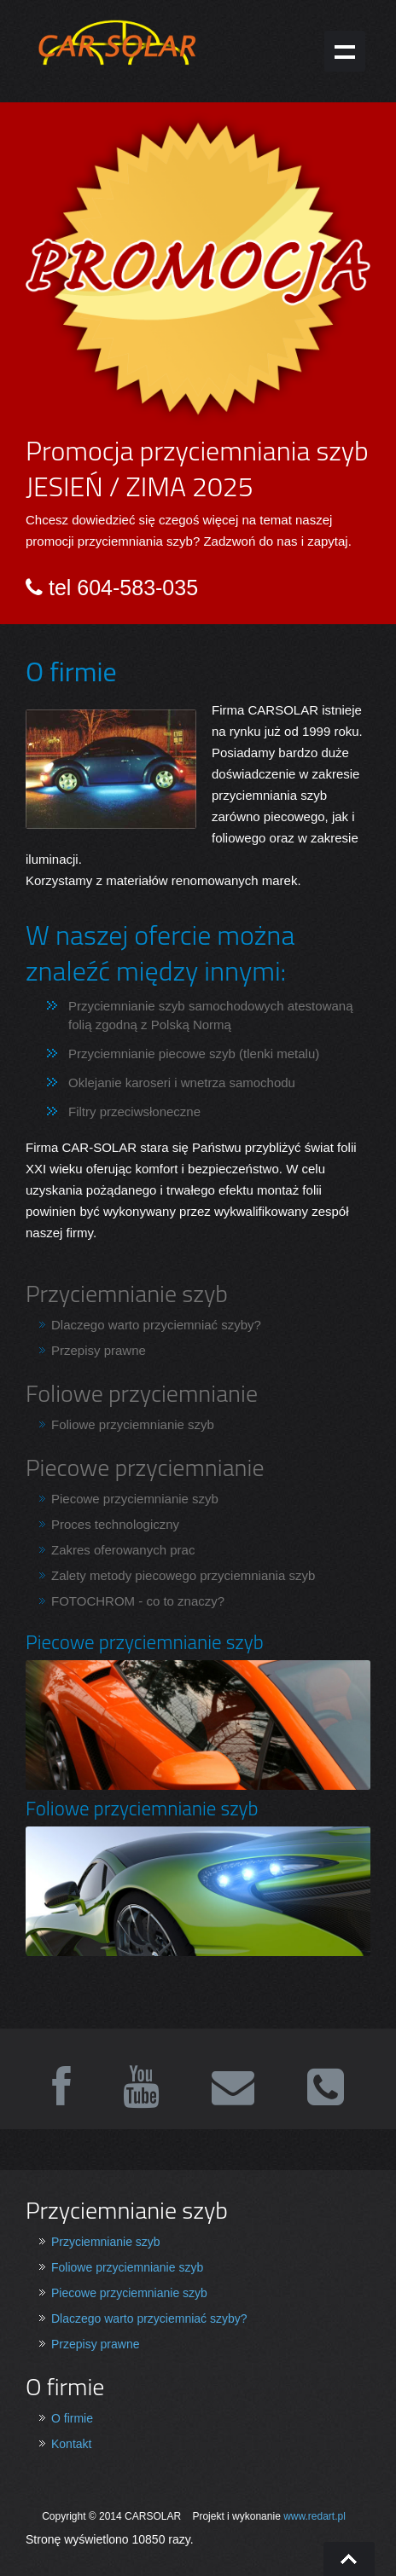 The height and width of the screenshot is (2576, 396). Describe the element at coordinates (183, 1575) in the screenshot. I see `Zalety metody piecowego przyciemniania szyb` at that location.